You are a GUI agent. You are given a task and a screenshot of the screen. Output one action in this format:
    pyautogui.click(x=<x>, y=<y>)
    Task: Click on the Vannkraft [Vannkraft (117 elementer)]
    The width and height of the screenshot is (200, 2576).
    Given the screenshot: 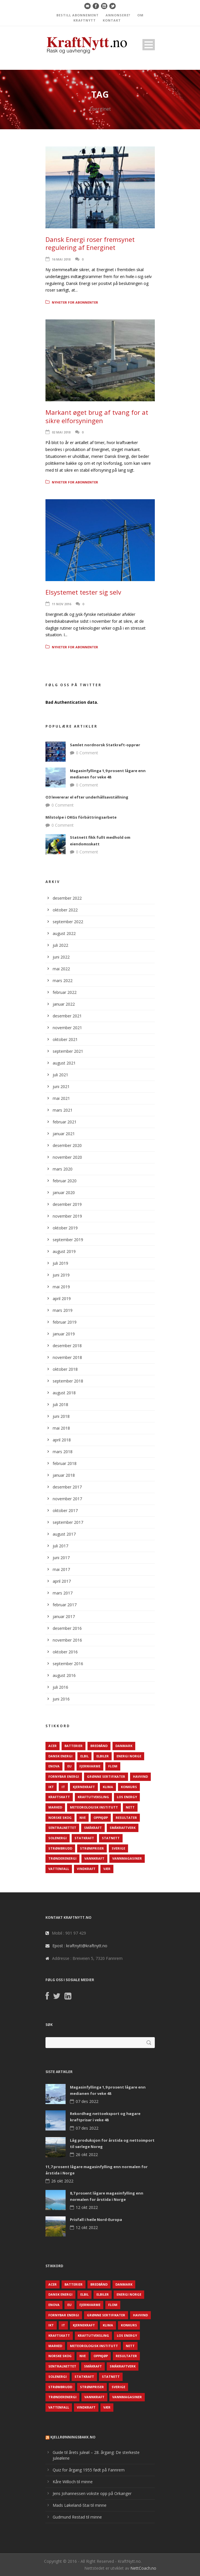 What is the action you would take?
    pyautogui.click(x=94, y=1858)
    